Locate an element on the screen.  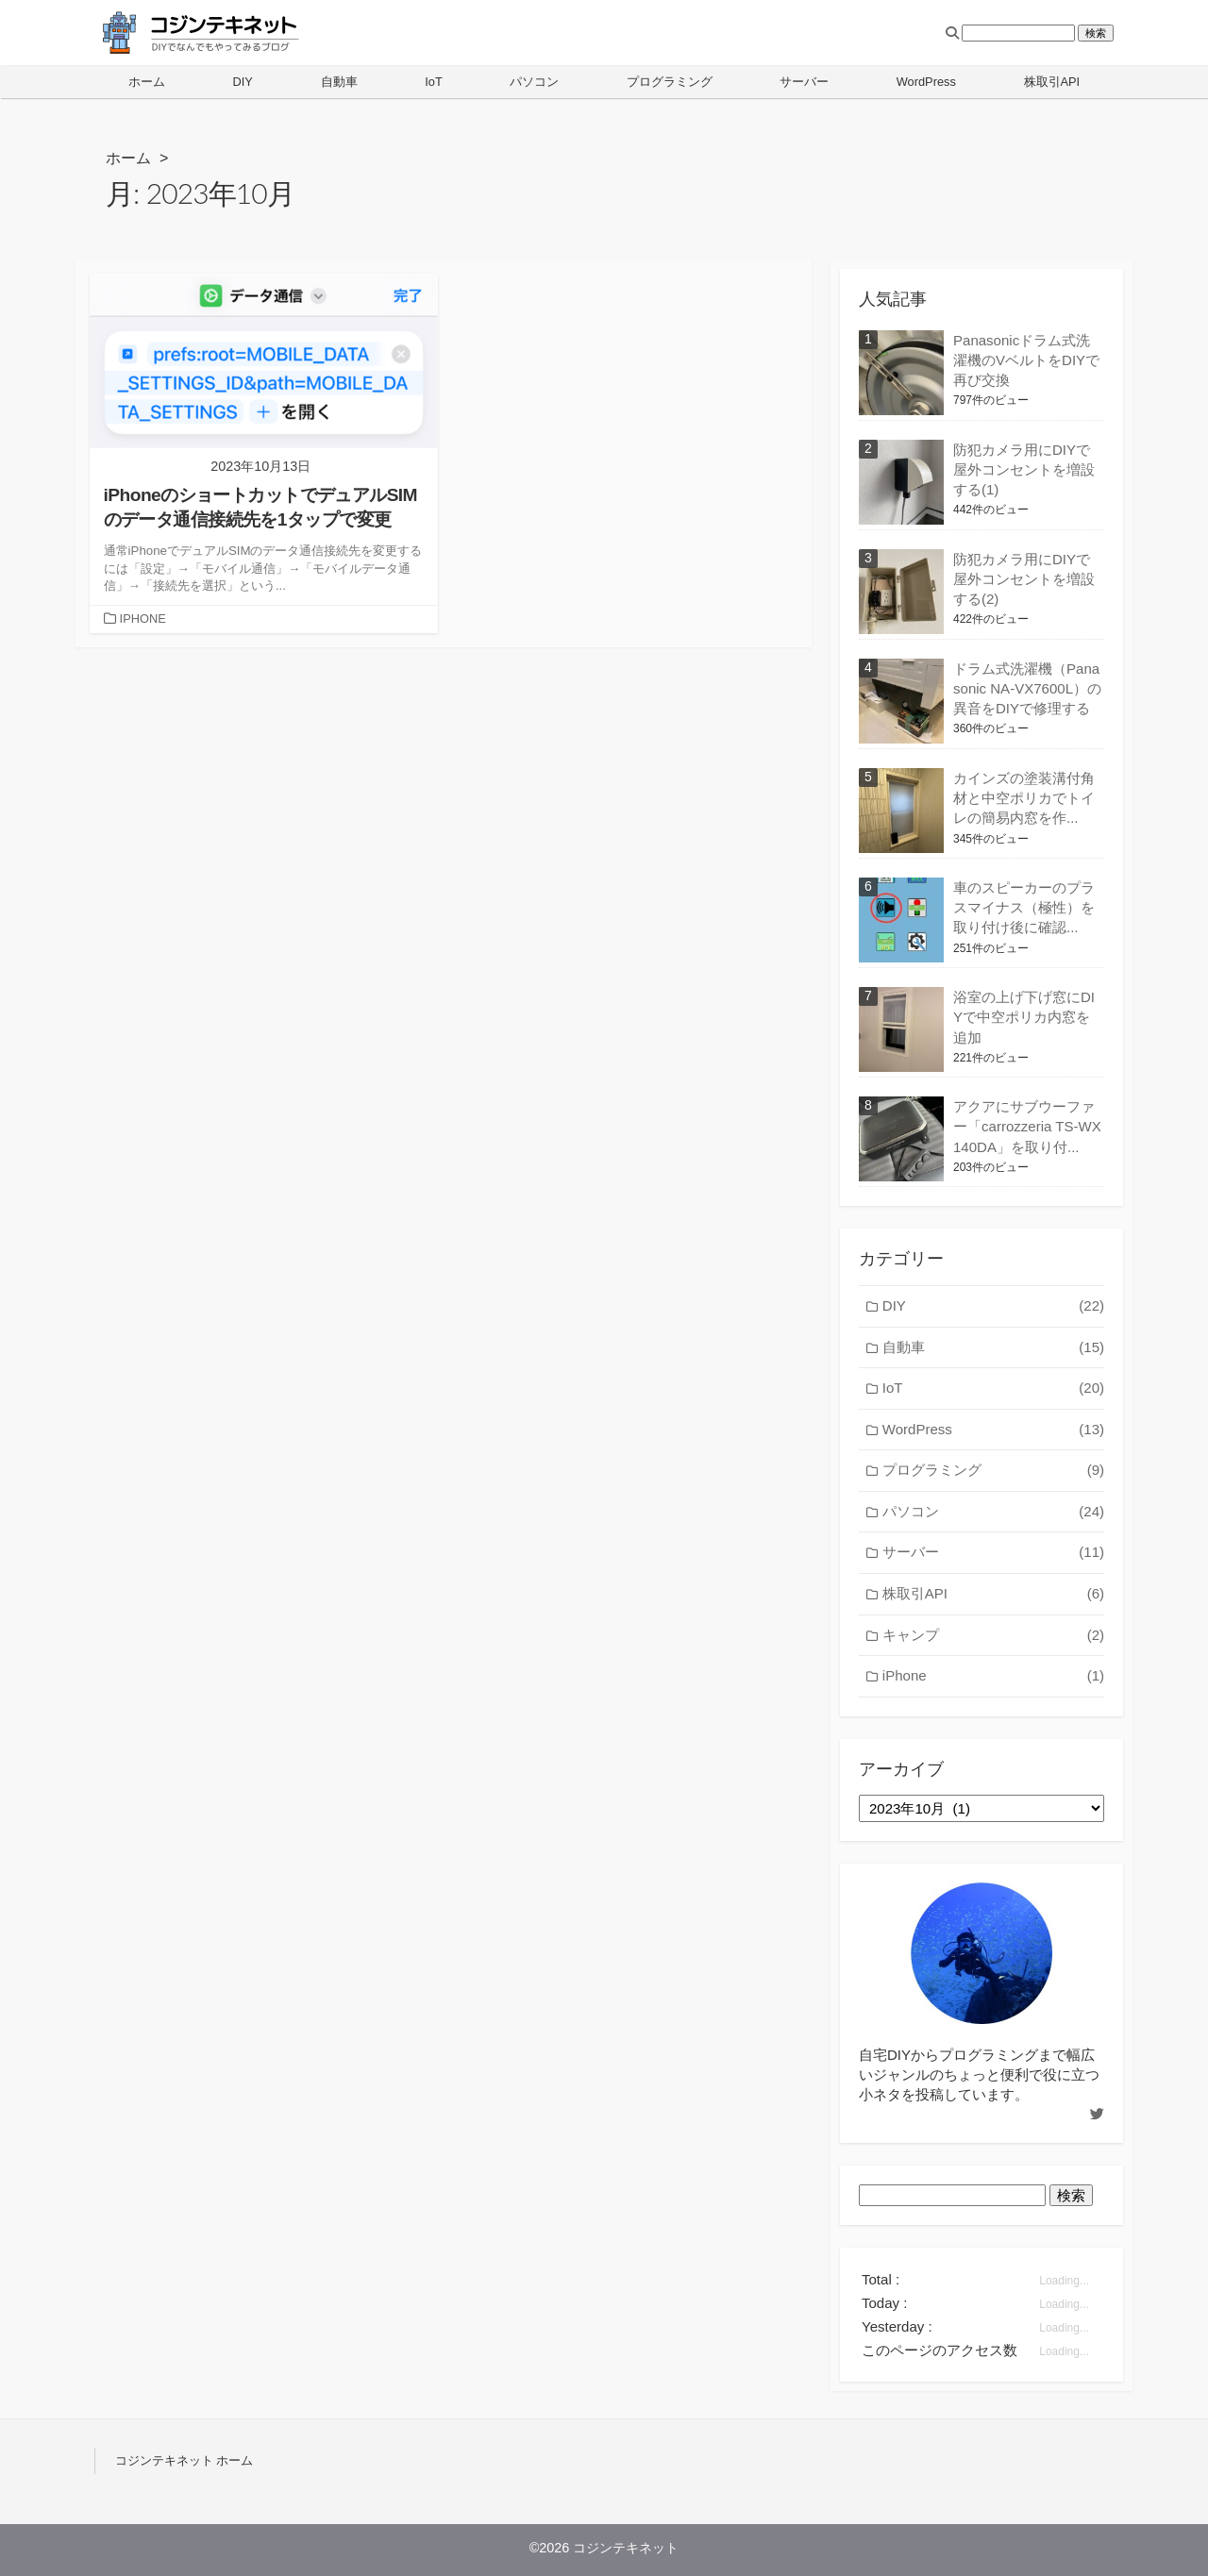
自動車 is located at coordinates (339, 82).